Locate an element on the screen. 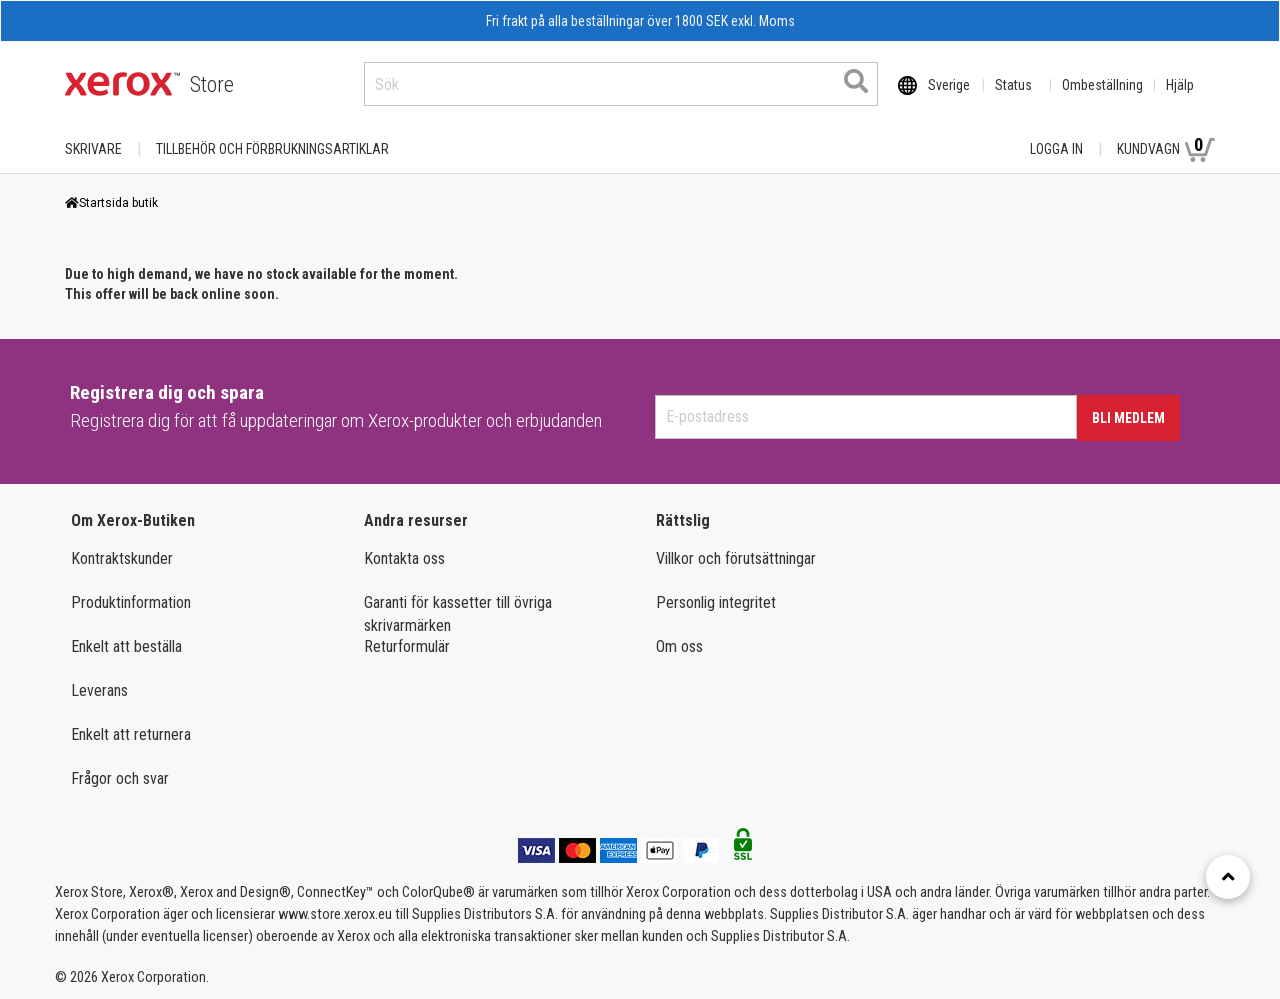 The image size is (1280, 999). Logga in is located at coordinates (1056, 149).